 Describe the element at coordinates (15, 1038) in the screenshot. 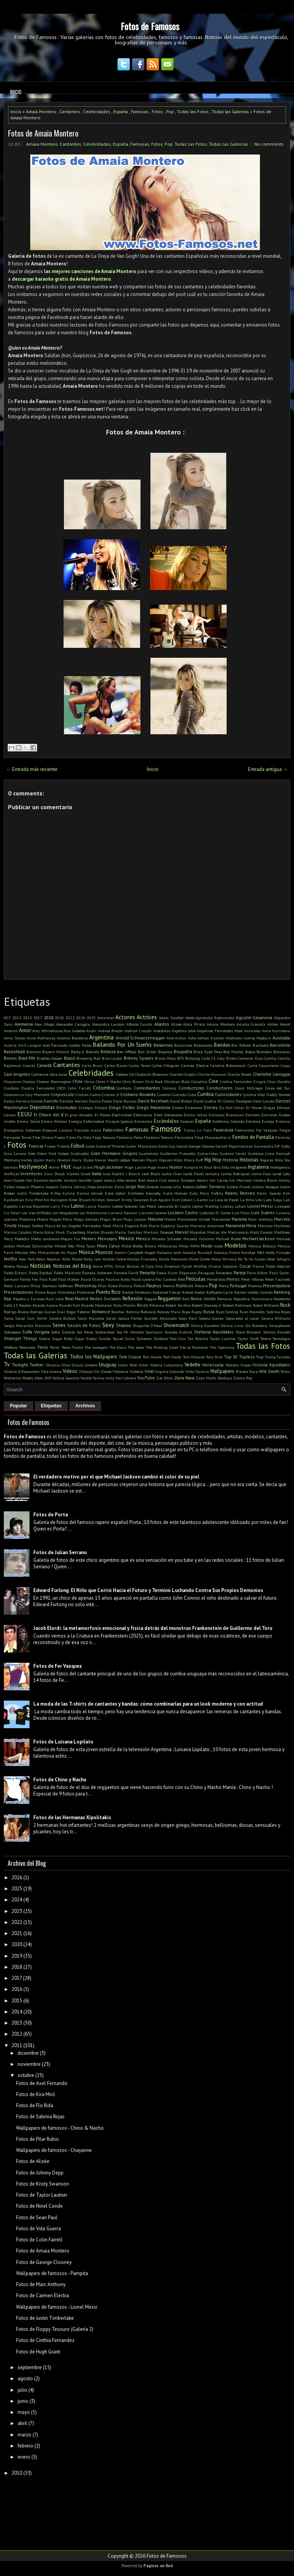

I see `Anna Simon` at that location.